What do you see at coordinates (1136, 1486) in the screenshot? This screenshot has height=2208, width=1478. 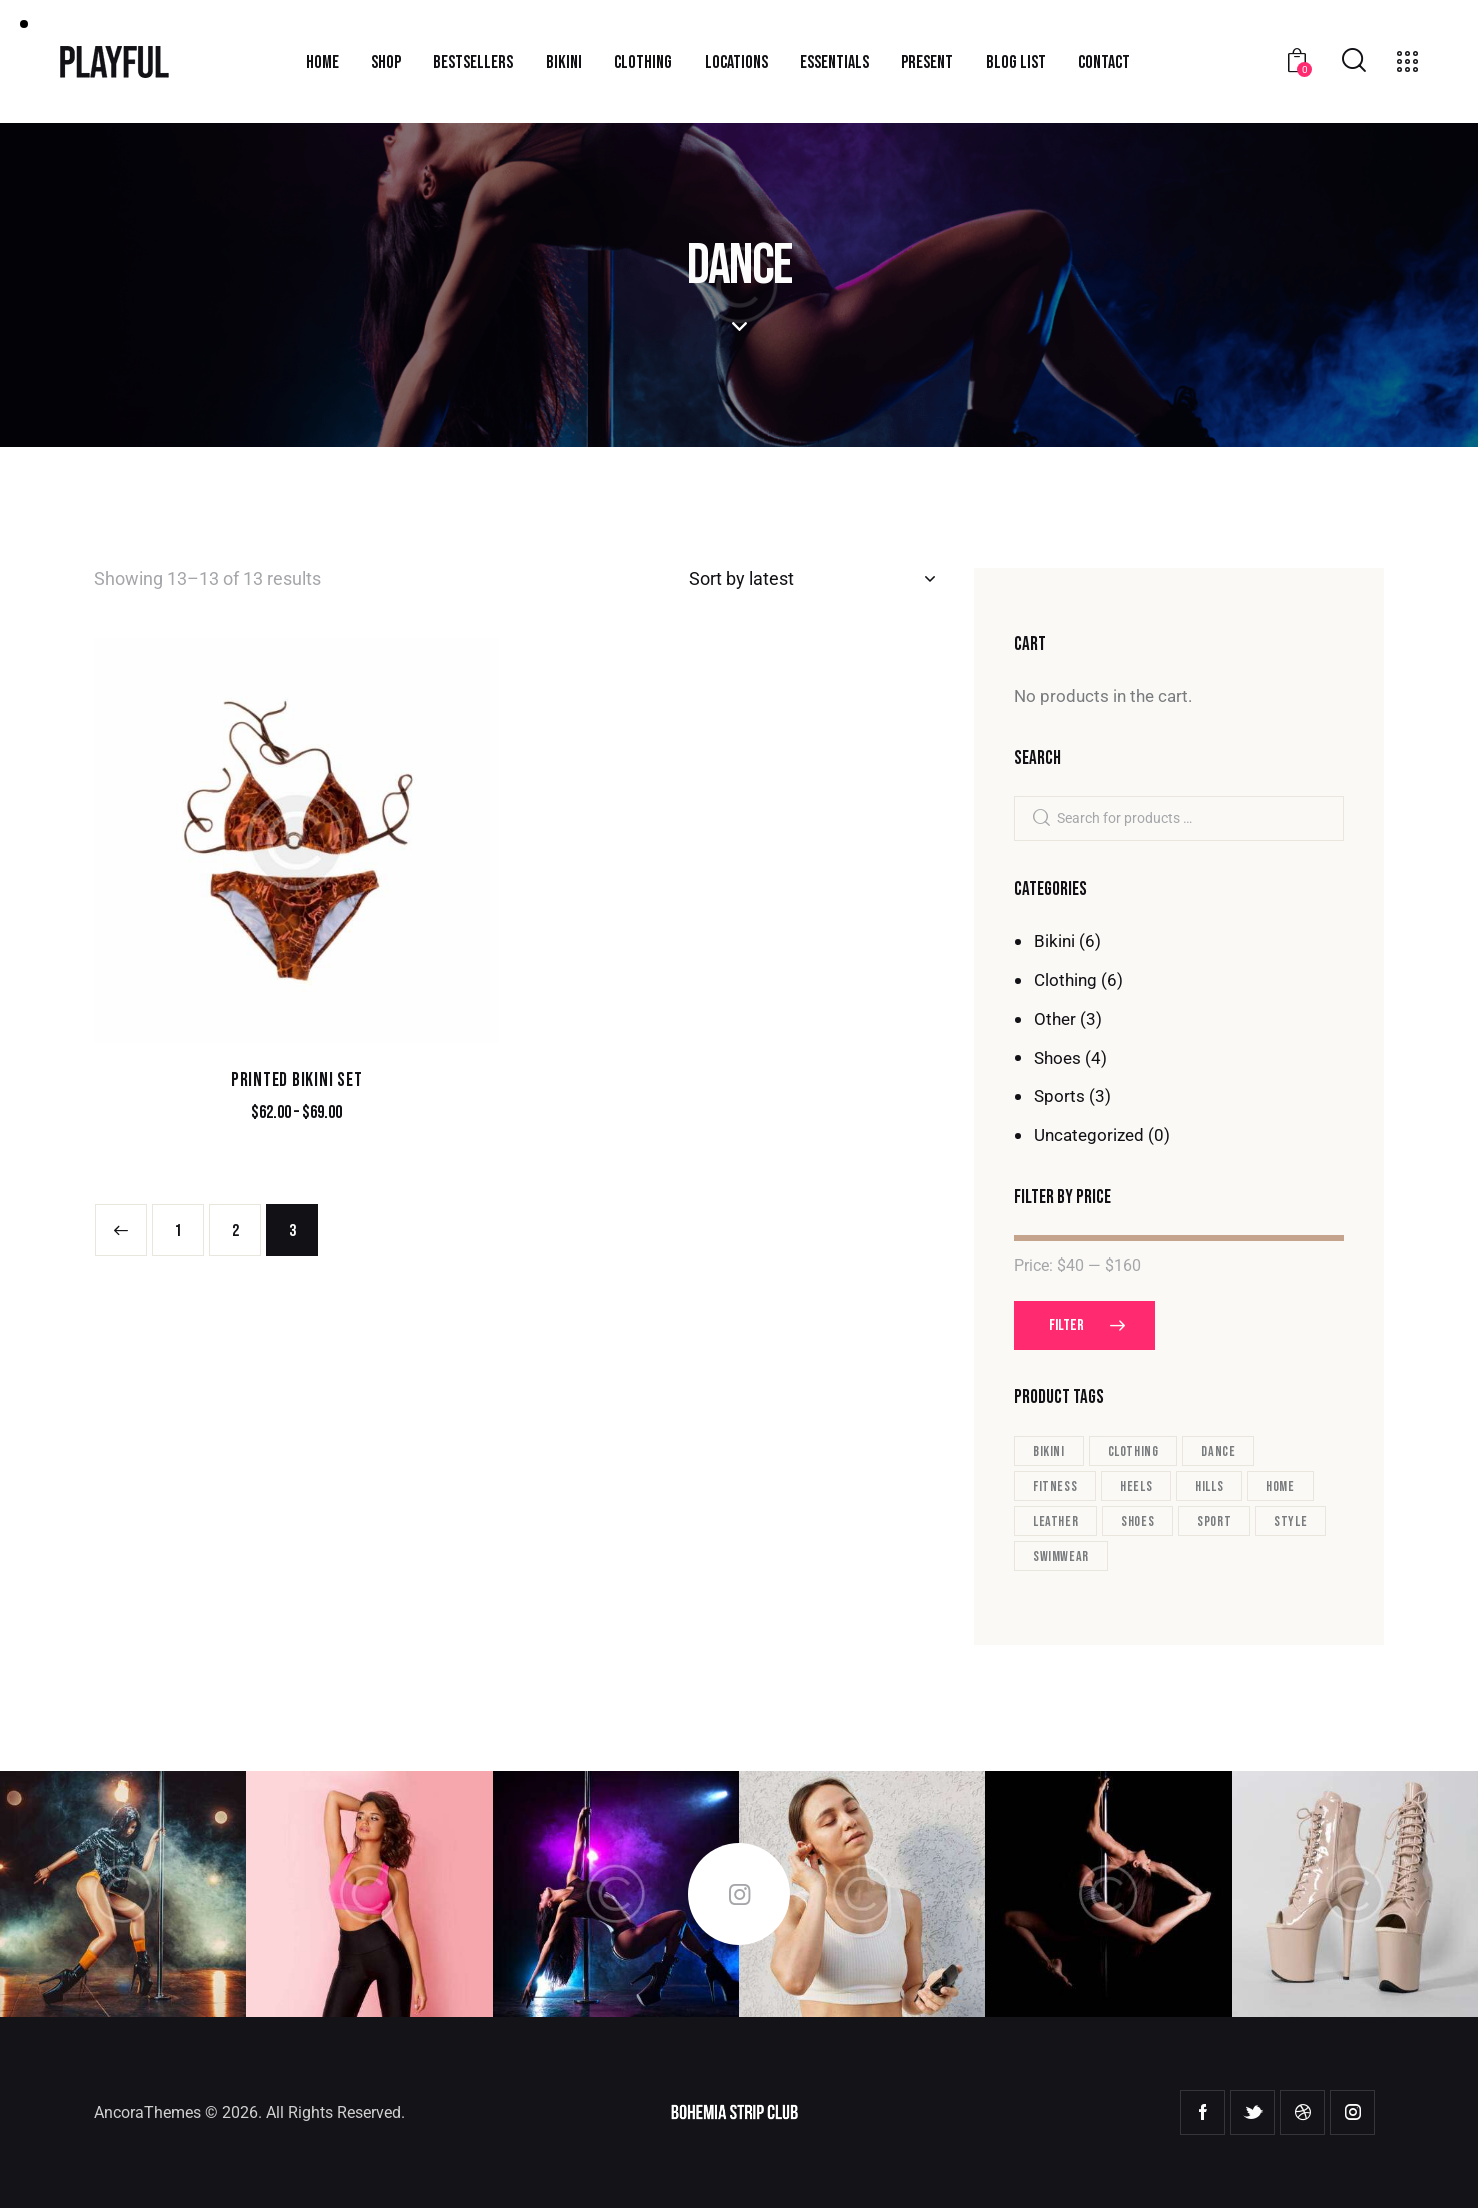 I see `heels [heels (1 product)]` at bounding box center [1136, 1486].